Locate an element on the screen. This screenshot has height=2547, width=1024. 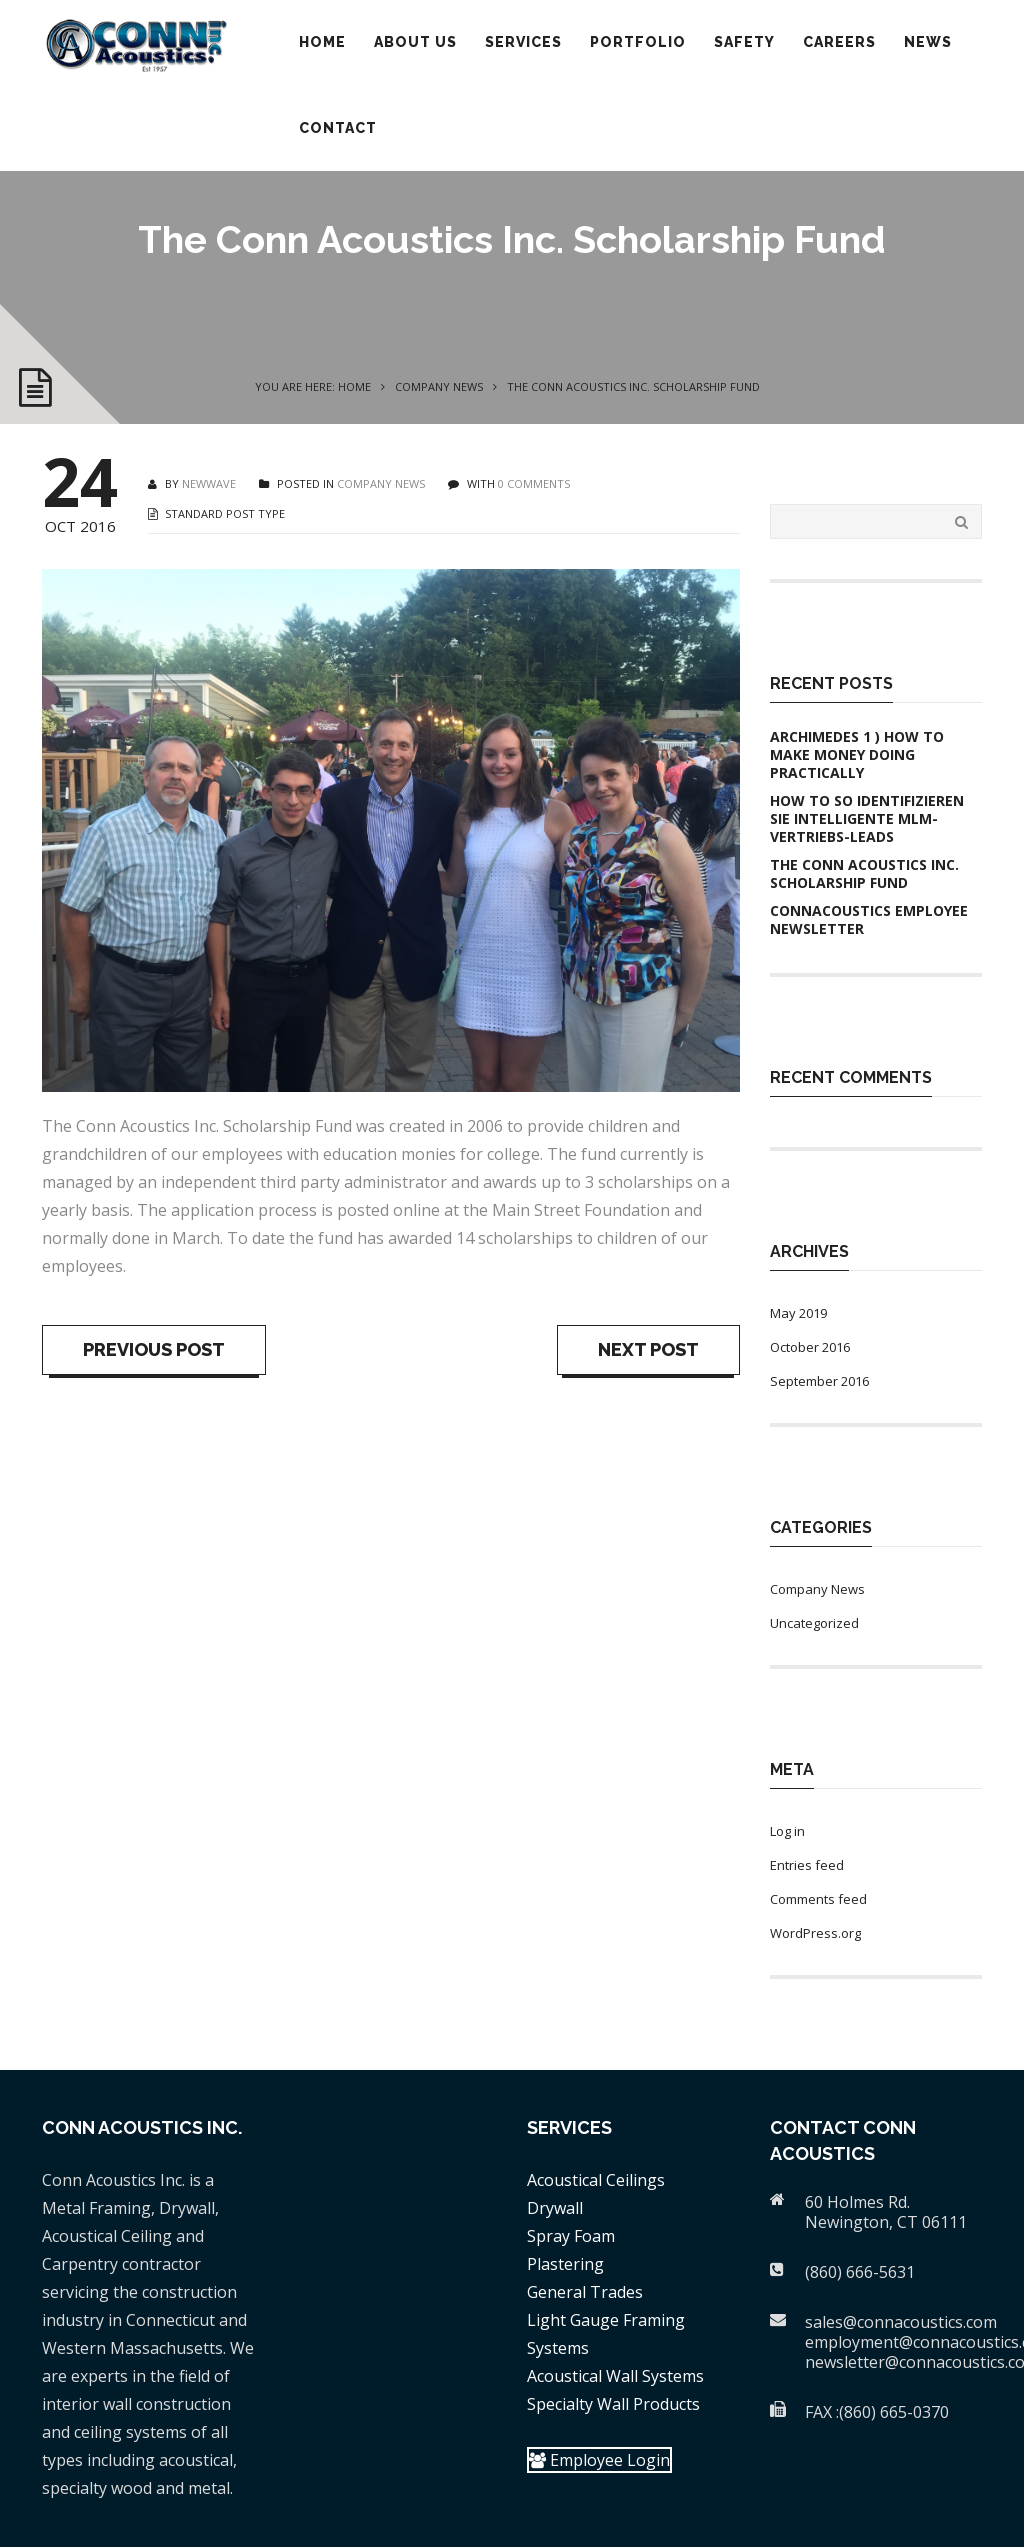
Comments feed is located at coordinates (818, 1899).